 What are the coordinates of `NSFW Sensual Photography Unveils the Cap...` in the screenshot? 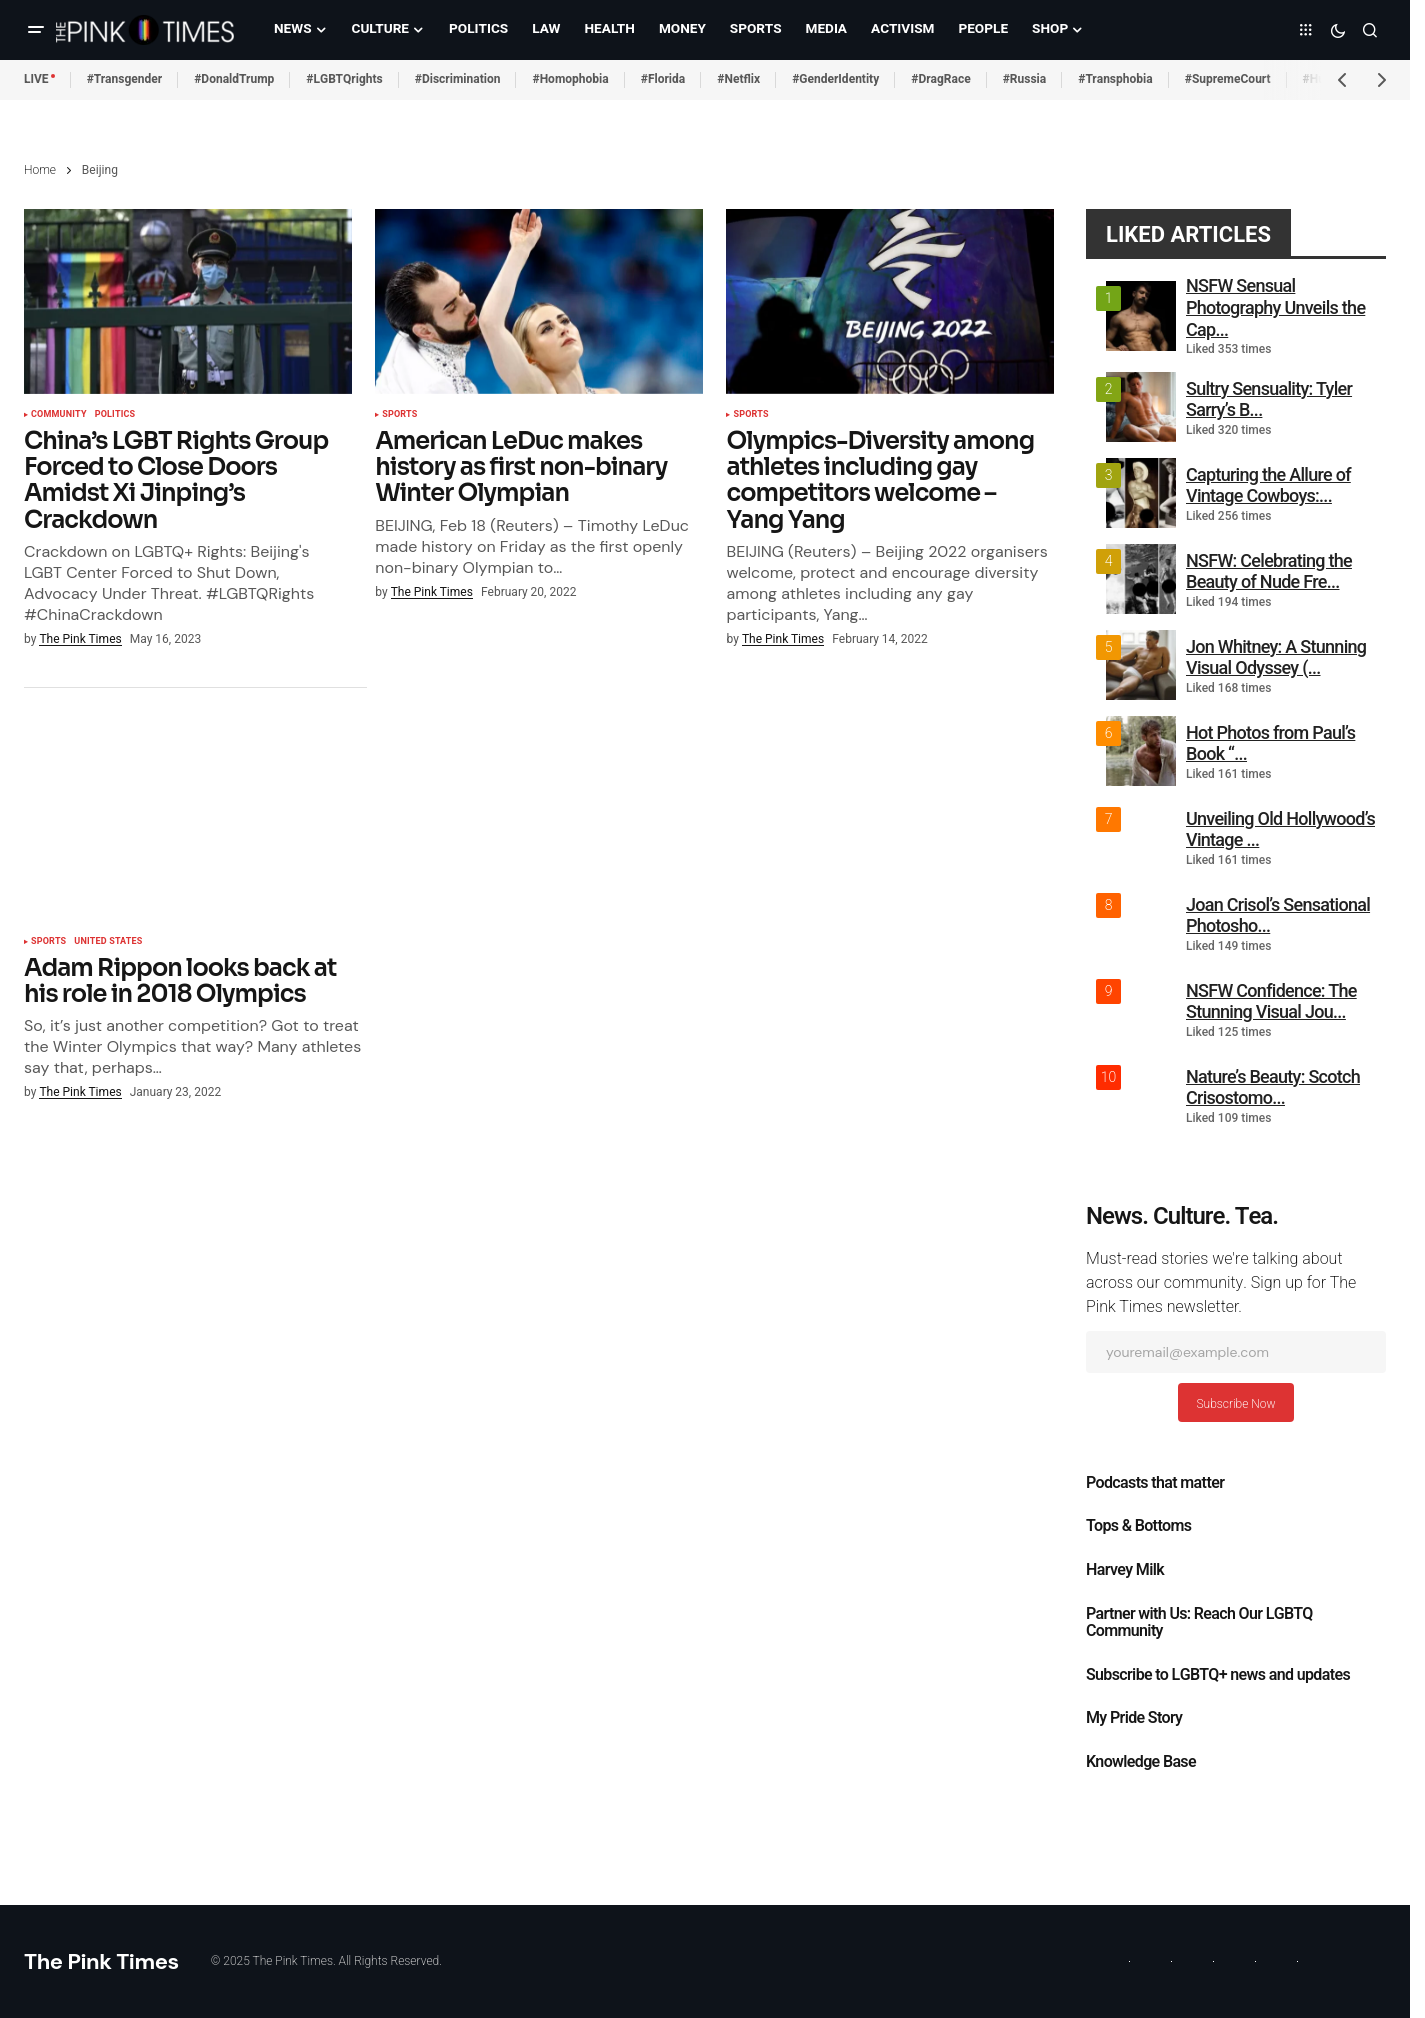 It's located at (1275, 307).